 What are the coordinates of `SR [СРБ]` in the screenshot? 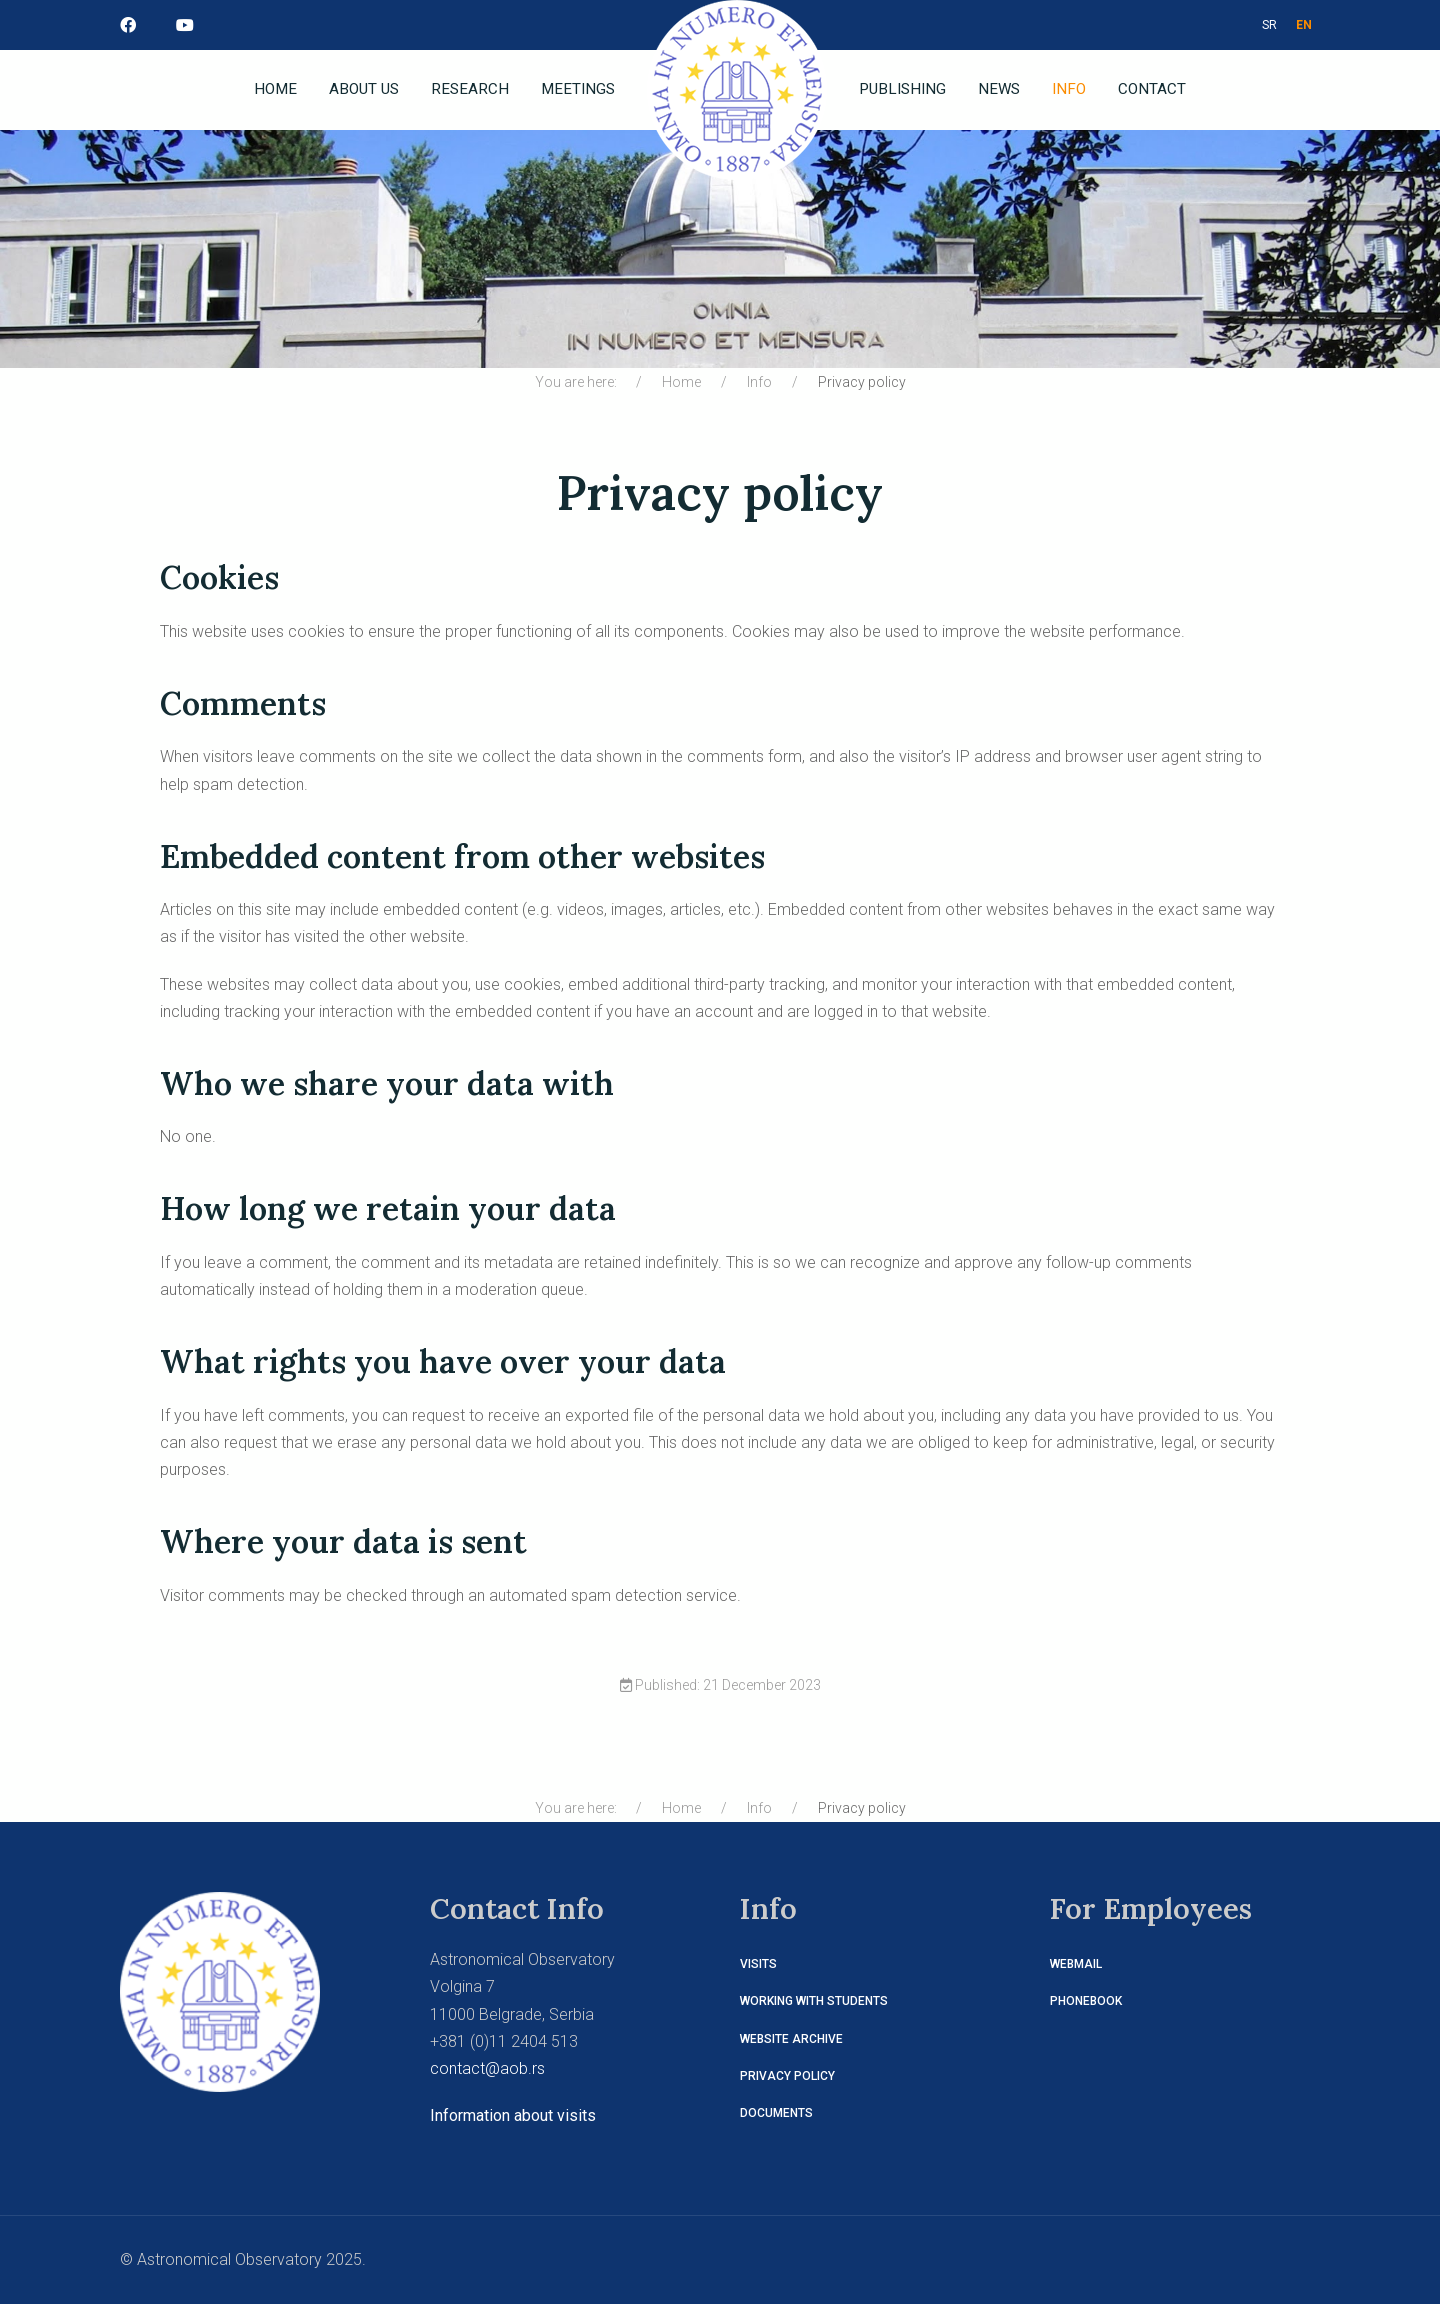 It's located at (1269, 25).